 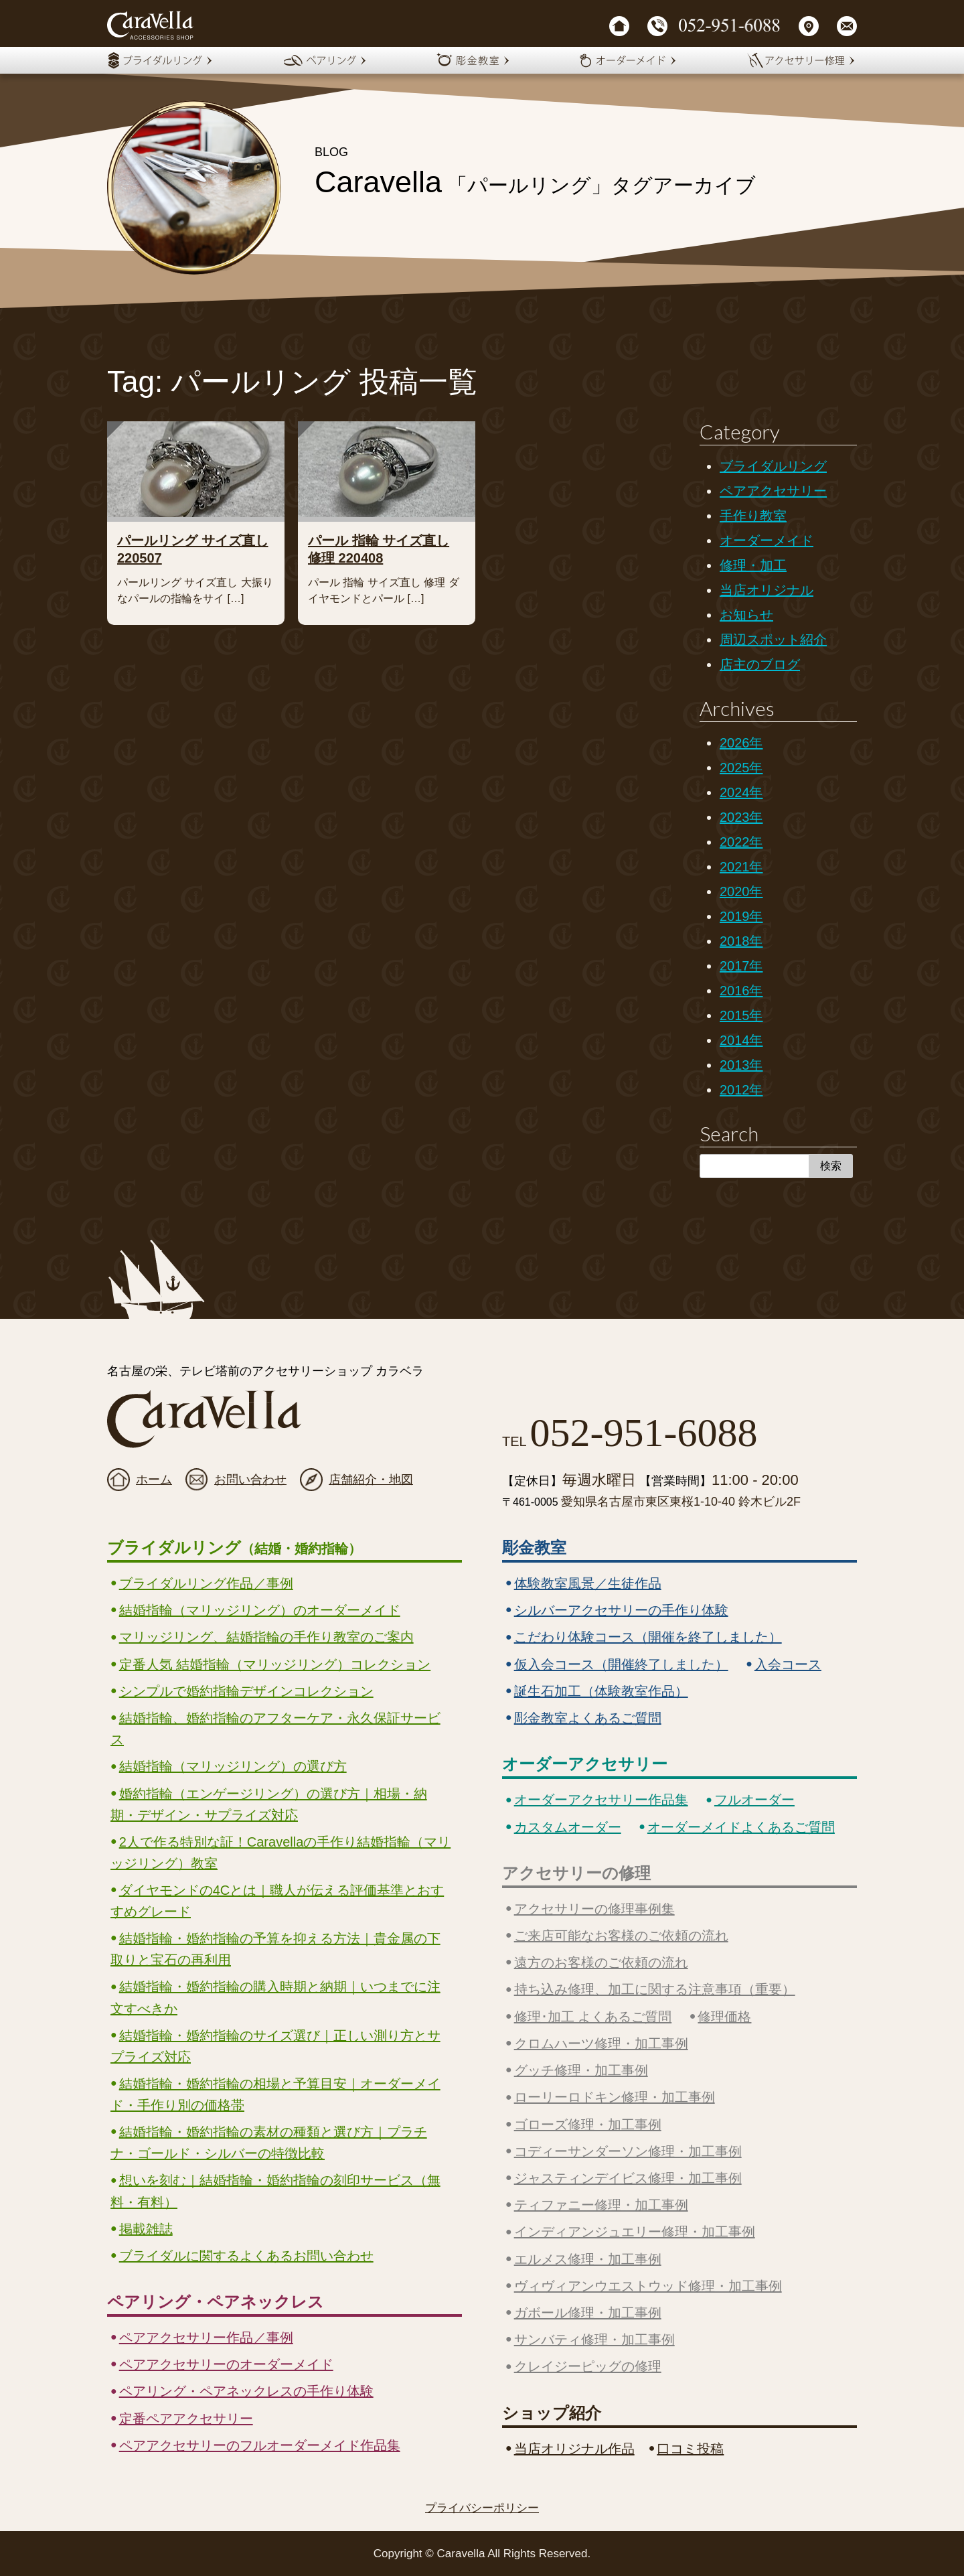 What do you see at coordinates (766, 590) in the screenshot?
I see `当店オリジナル` at bounding box center [766, 590].